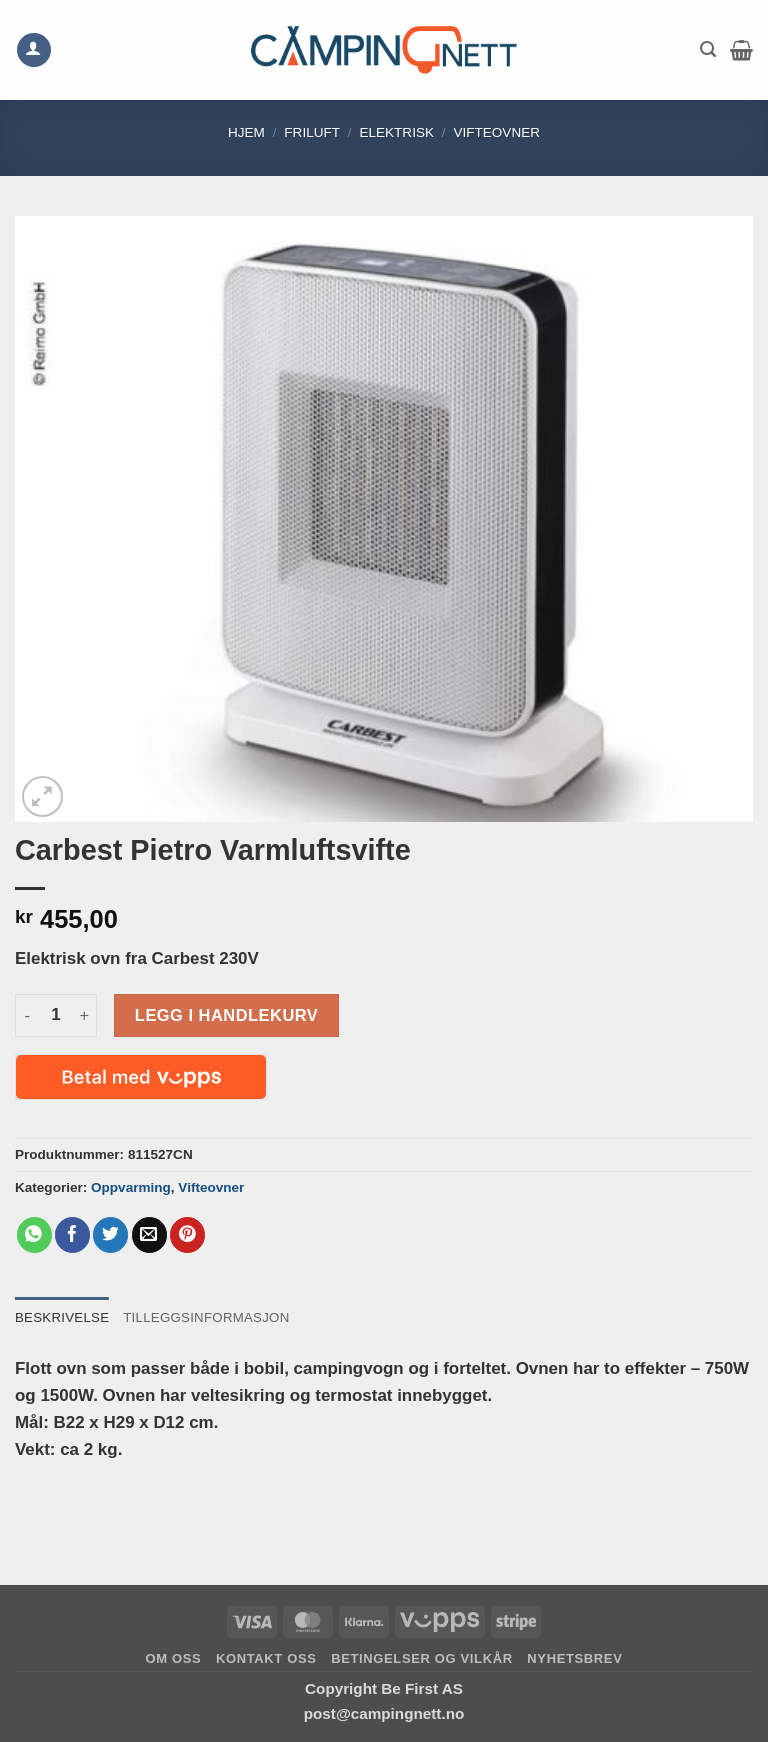 Image resolution: width=768 pixels, height=1742 pixels. What do you see at coordinates (85, 1015) in the screenshot?
I see `[Øk antall av Carbest Pietro Varmluftsvifte]` at bounding box center [85, 1015].